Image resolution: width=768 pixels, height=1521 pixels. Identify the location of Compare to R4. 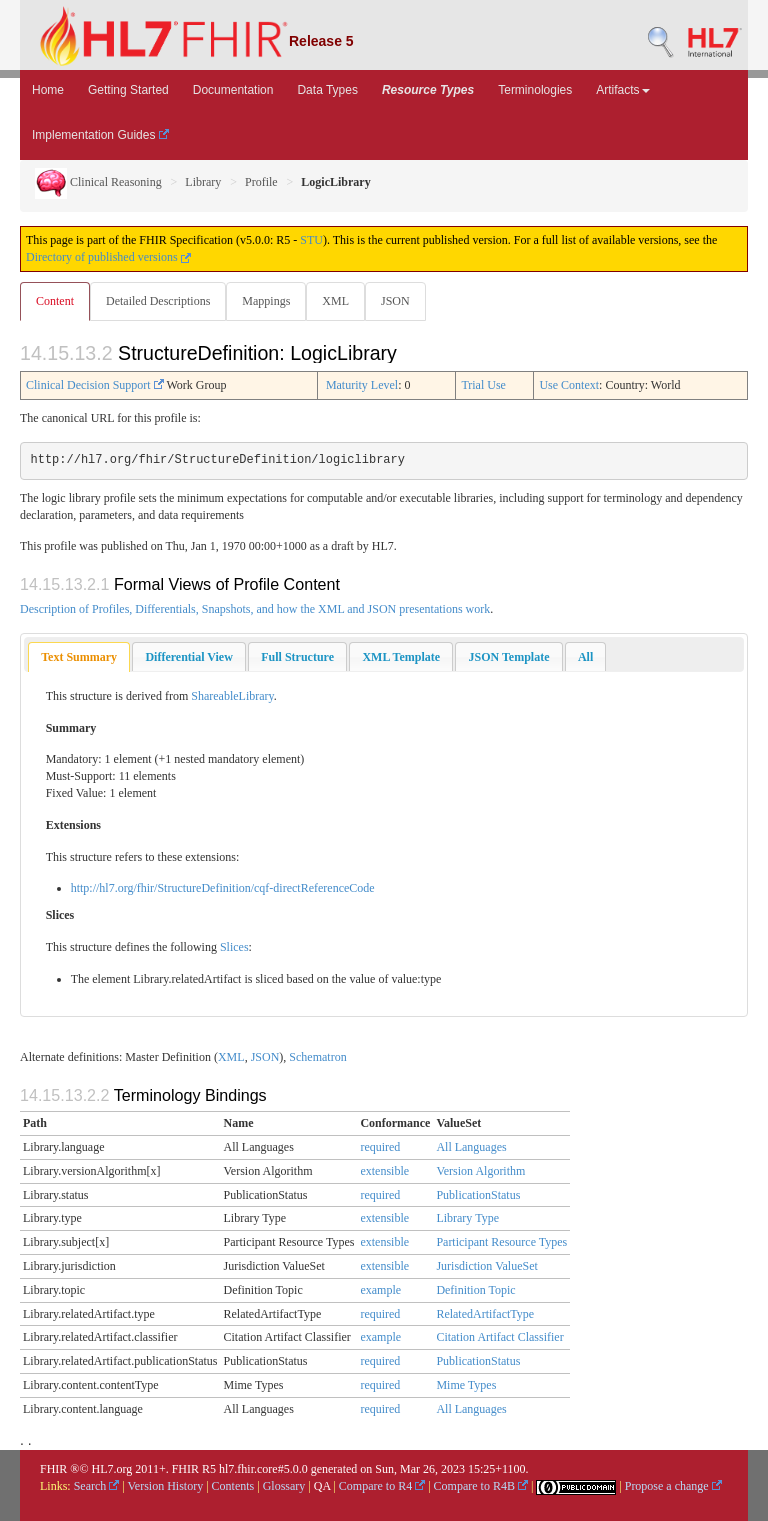
(382, 1486).